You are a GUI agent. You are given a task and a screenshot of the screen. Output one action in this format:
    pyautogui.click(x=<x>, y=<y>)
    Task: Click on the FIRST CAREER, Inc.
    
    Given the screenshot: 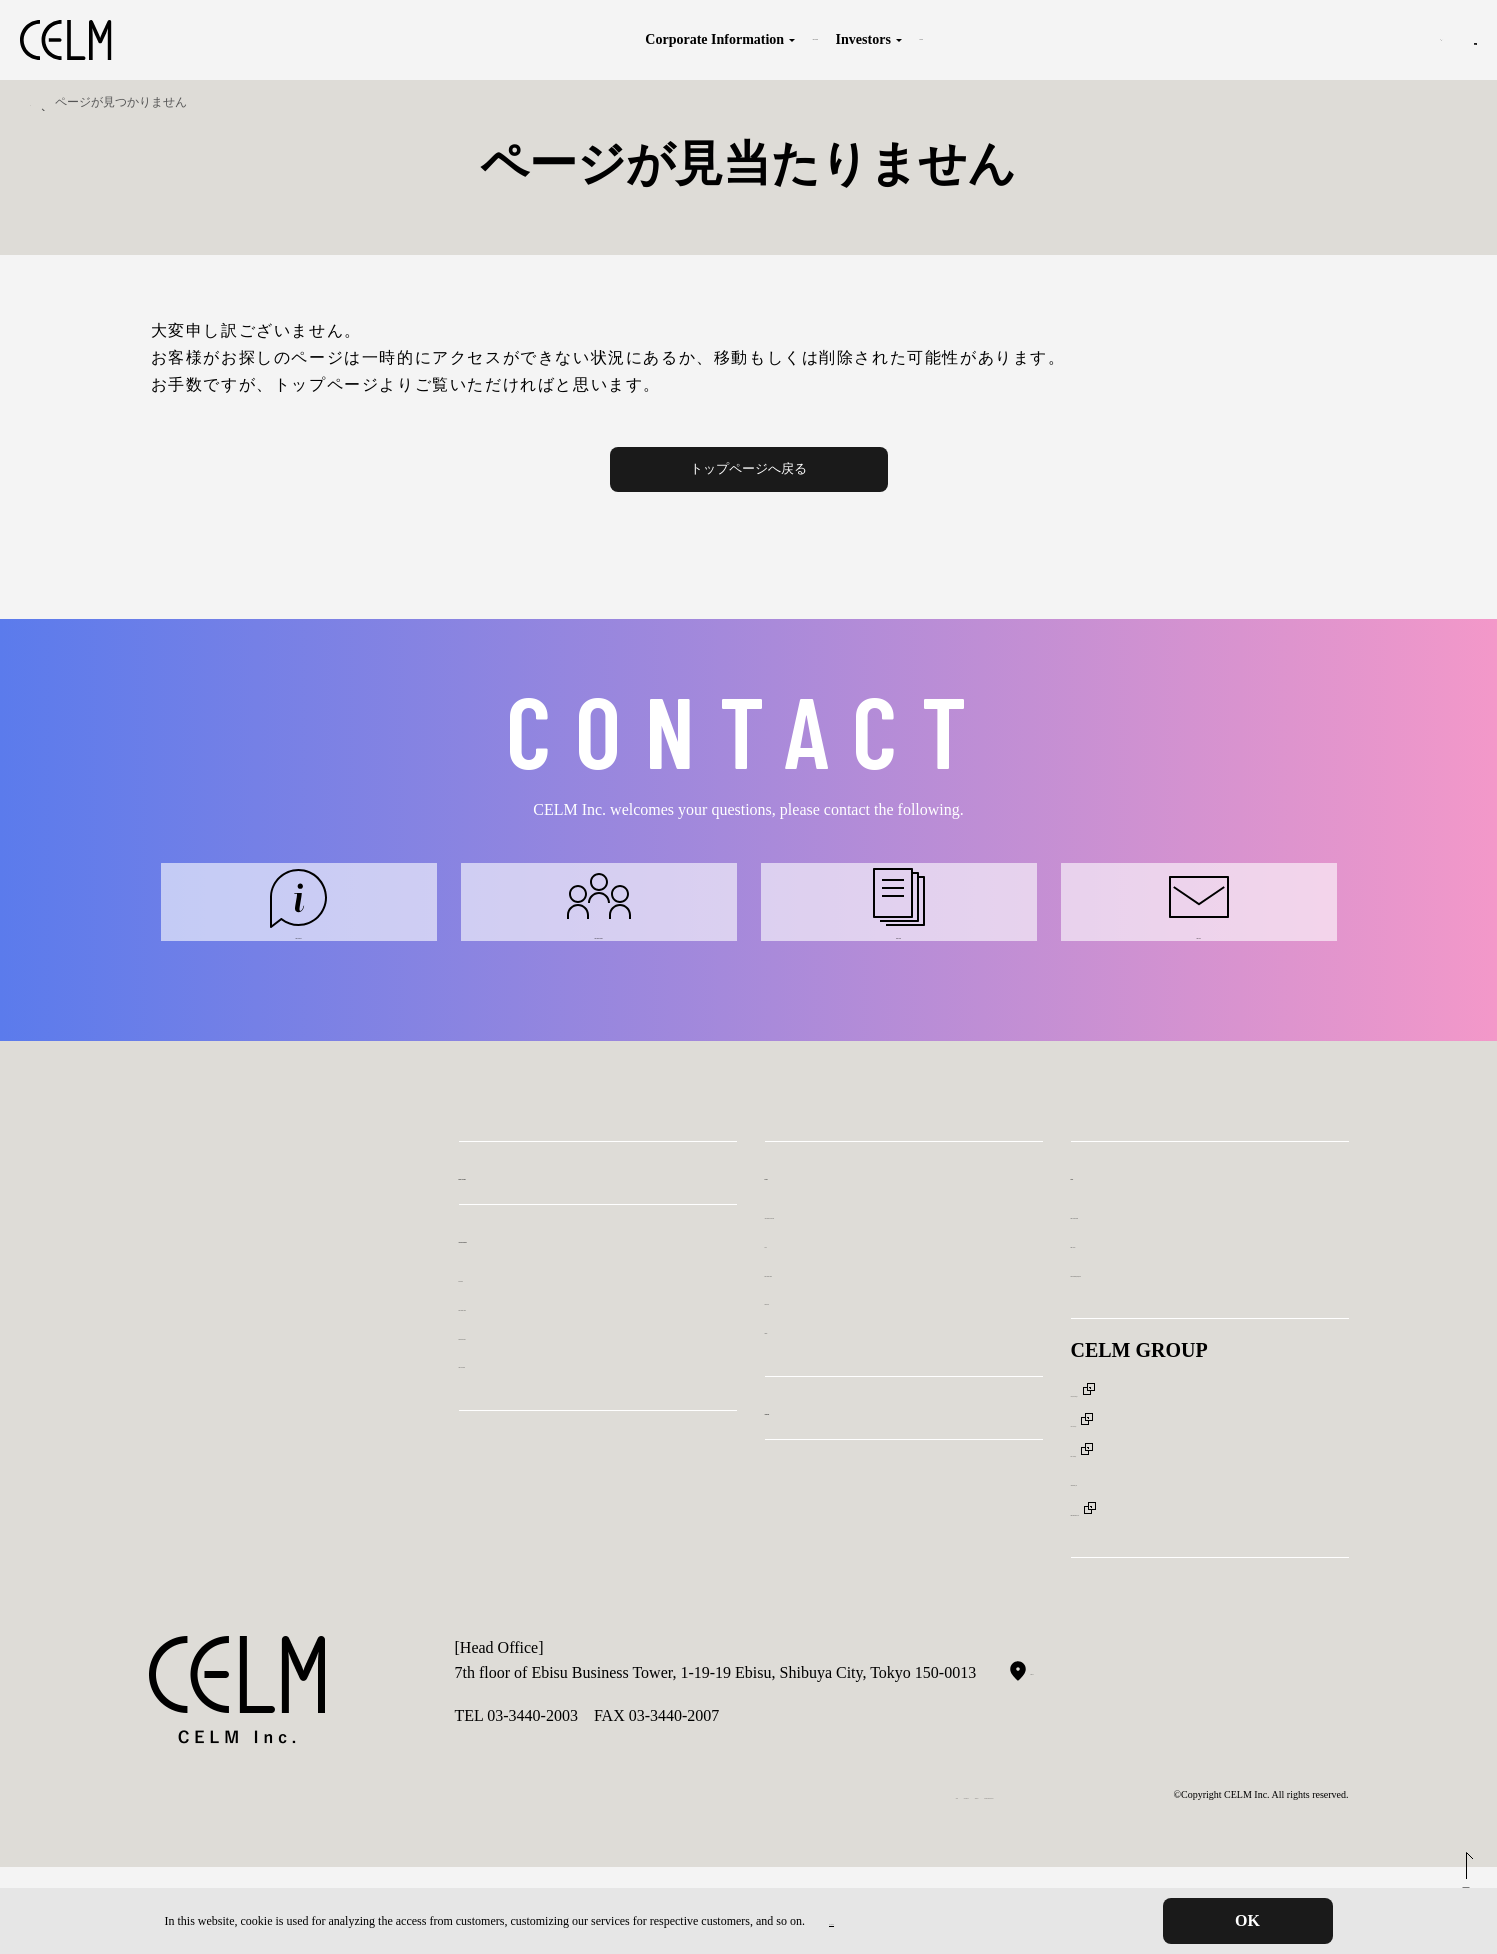 What is the action you would take?
    pyautogui.click(x=1142, y=1539)
    